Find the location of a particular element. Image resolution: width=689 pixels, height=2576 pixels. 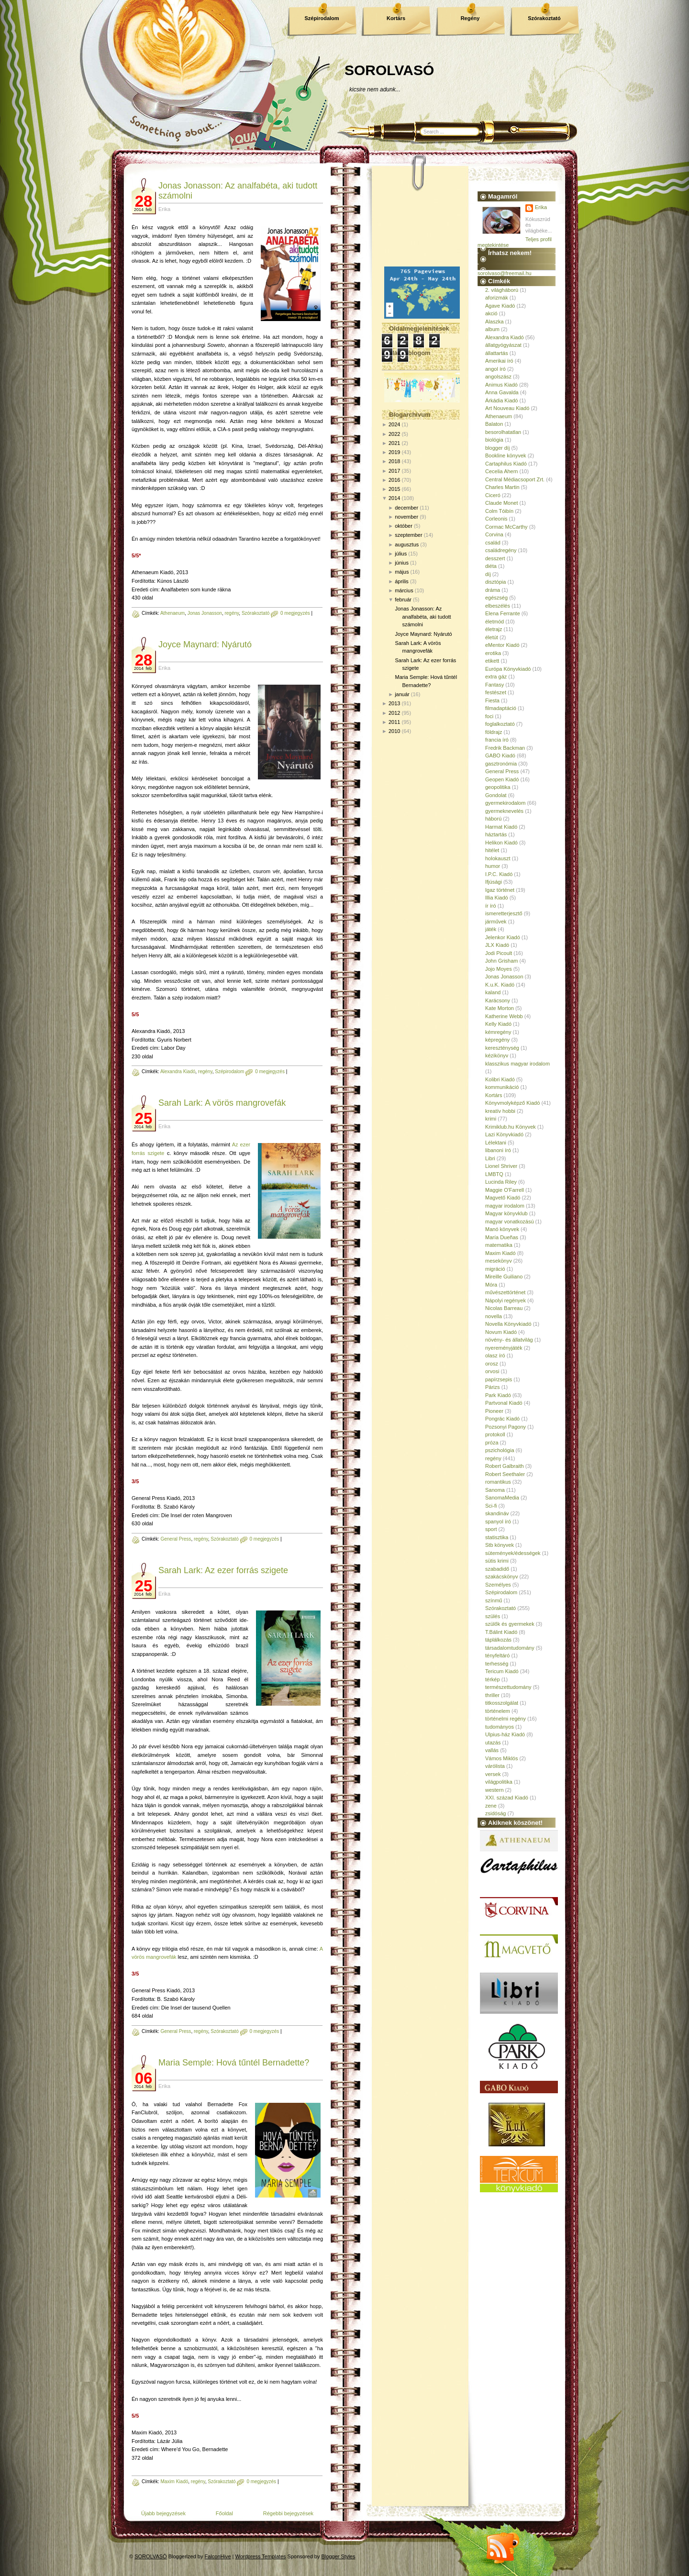

család is located at coordinates (492, 542).